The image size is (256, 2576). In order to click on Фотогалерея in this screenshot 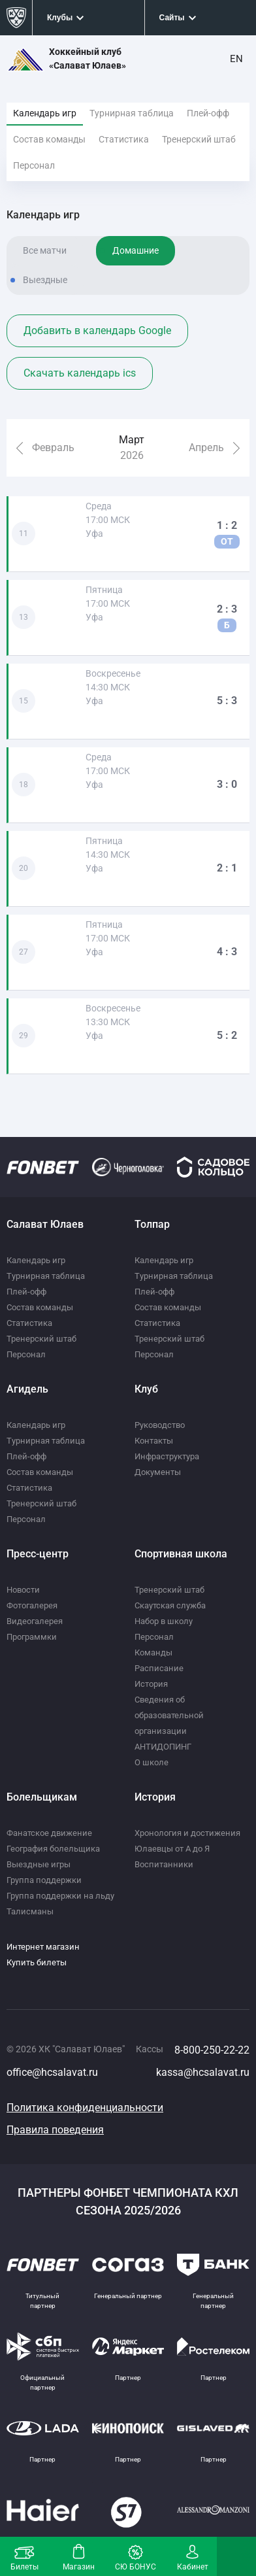, I will do `click(32, 1605)`.